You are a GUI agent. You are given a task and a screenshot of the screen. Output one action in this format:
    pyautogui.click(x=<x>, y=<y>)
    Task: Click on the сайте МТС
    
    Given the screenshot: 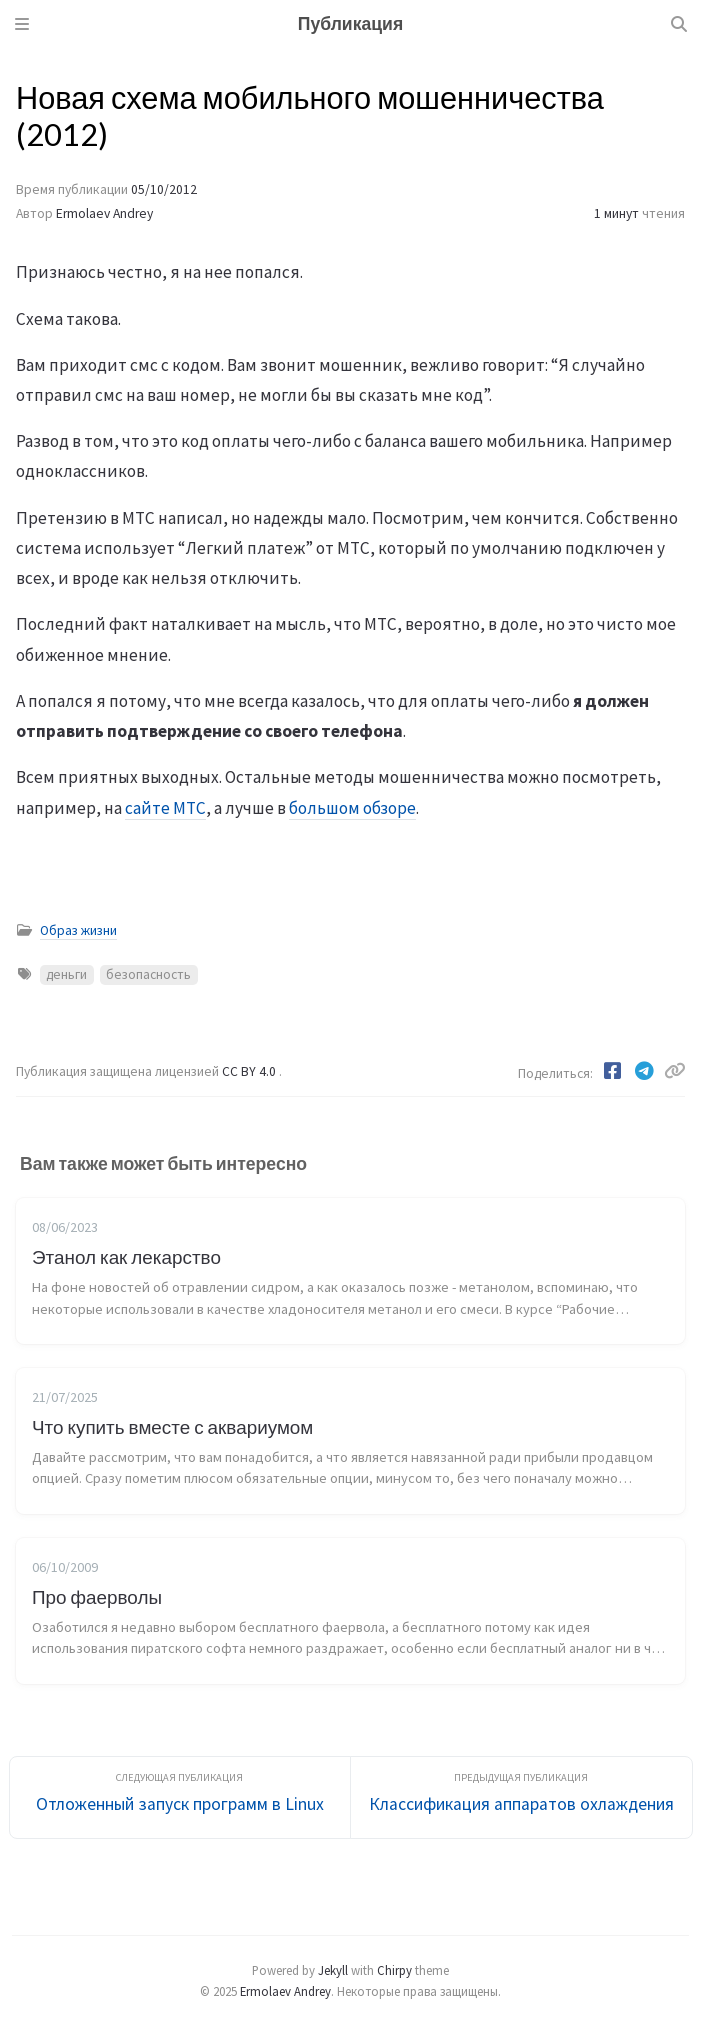 What is the action you would take?
    pyautogui.click(x=165, y=808)
    